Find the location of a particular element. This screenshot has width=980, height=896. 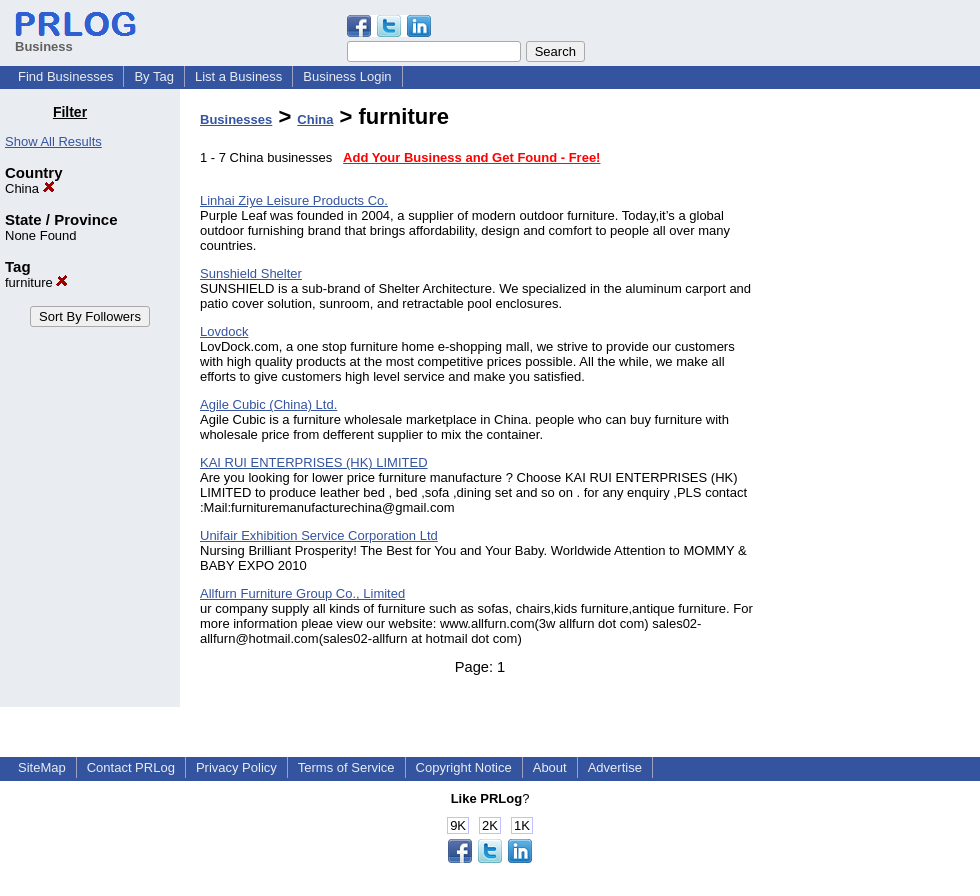

Unifair Exhibition Service Corporation Ltd is located at coordinates (319, 535).